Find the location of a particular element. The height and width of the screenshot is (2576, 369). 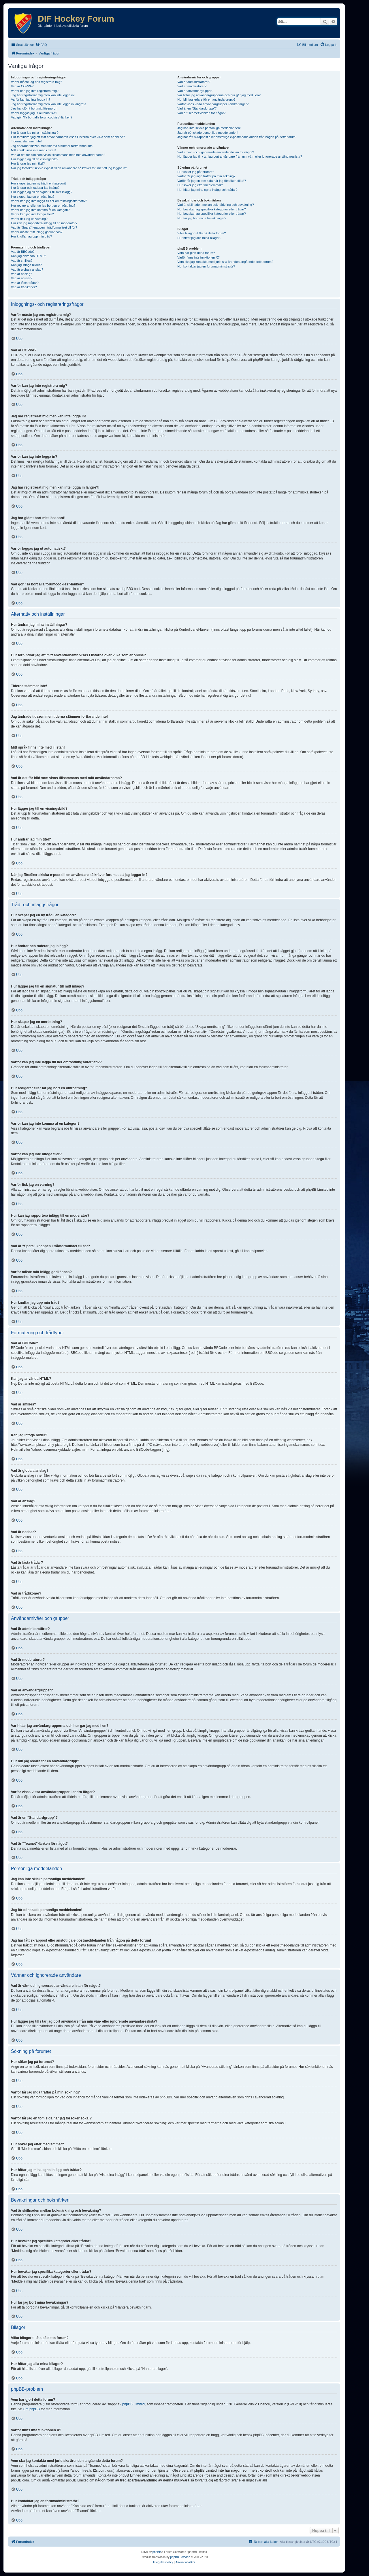

Varför loggas jag ut automatiskt? is located at coordinates (34, 113).